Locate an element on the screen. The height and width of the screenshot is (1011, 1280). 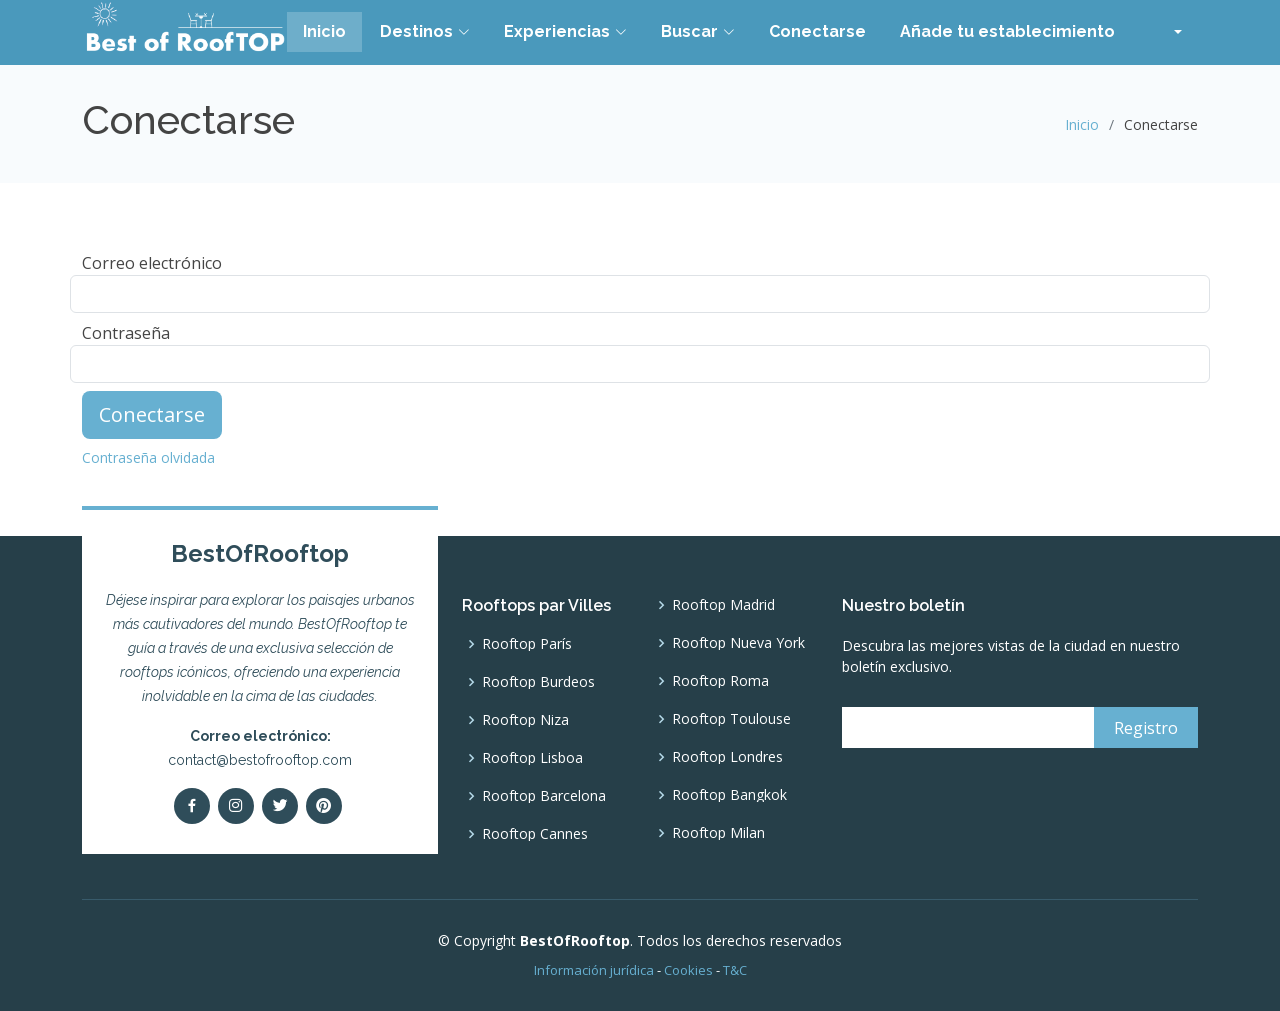
Rooftop Roma is located at coordinates (720, 681).